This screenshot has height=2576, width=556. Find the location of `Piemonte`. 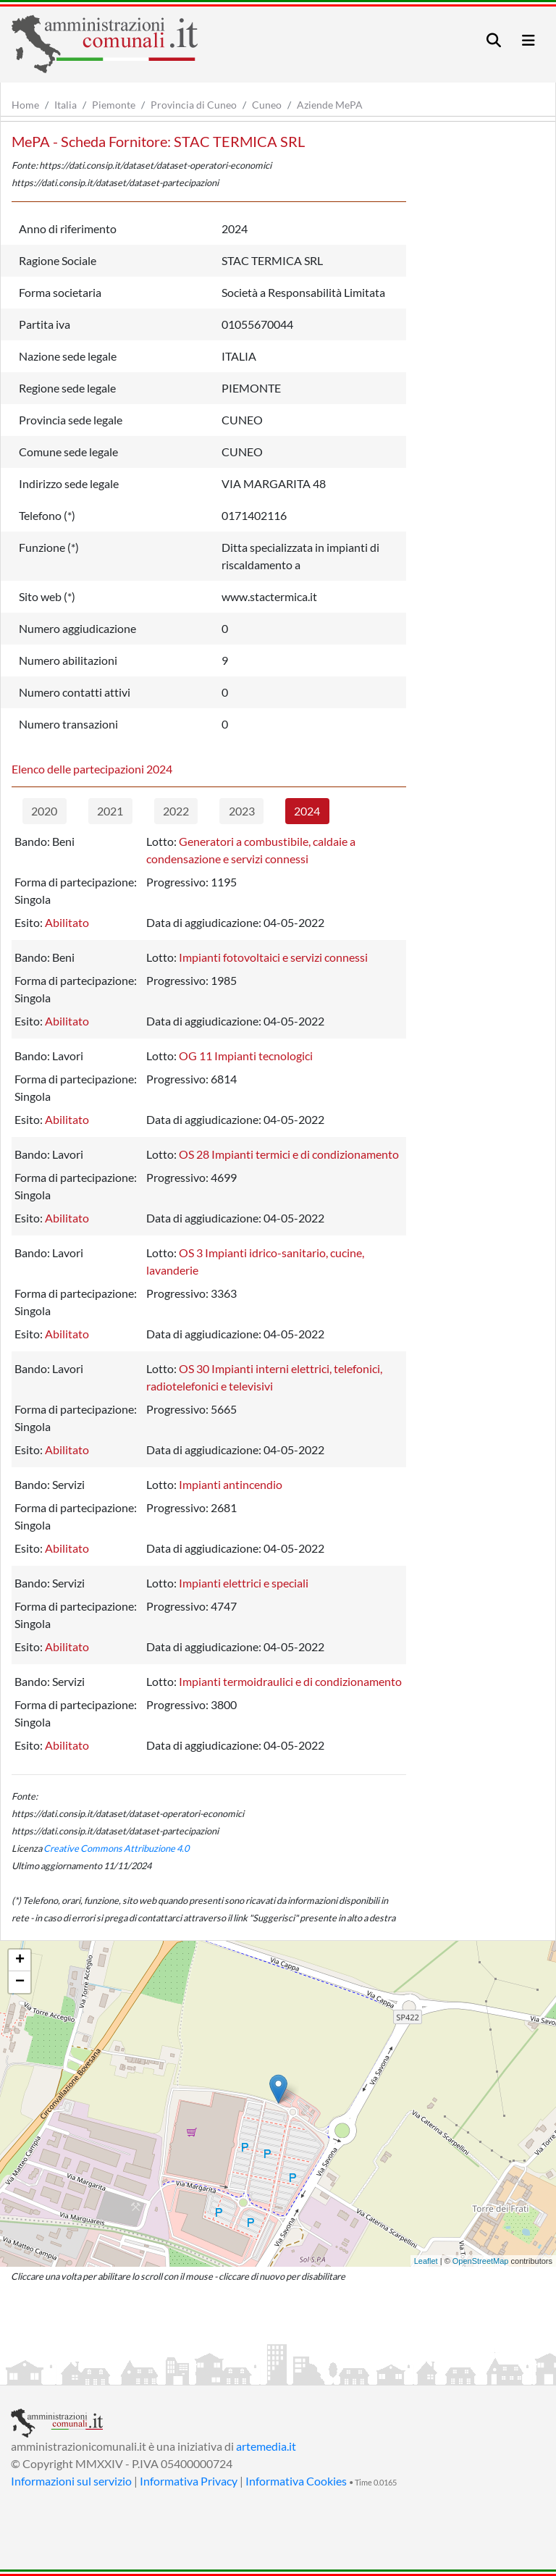

Piemonte is located at coordinates (113, 104).